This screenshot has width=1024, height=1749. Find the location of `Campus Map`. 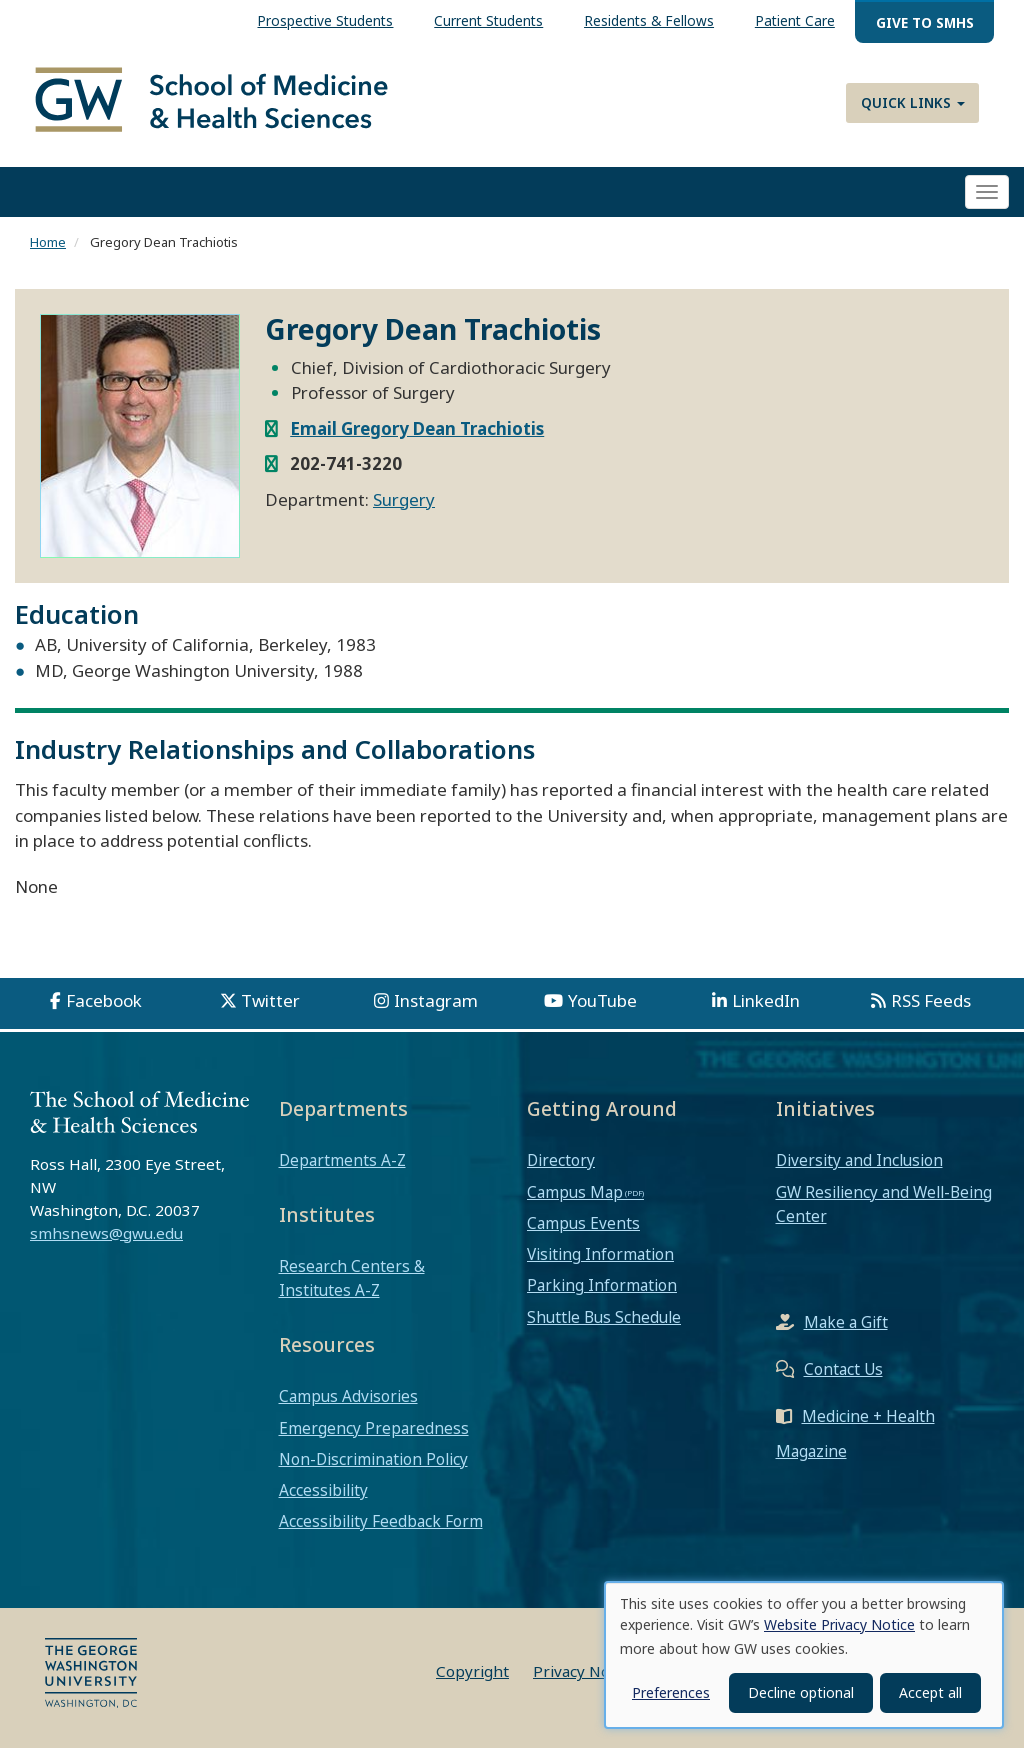

Campus Map is located at coordinates (575, 1192).